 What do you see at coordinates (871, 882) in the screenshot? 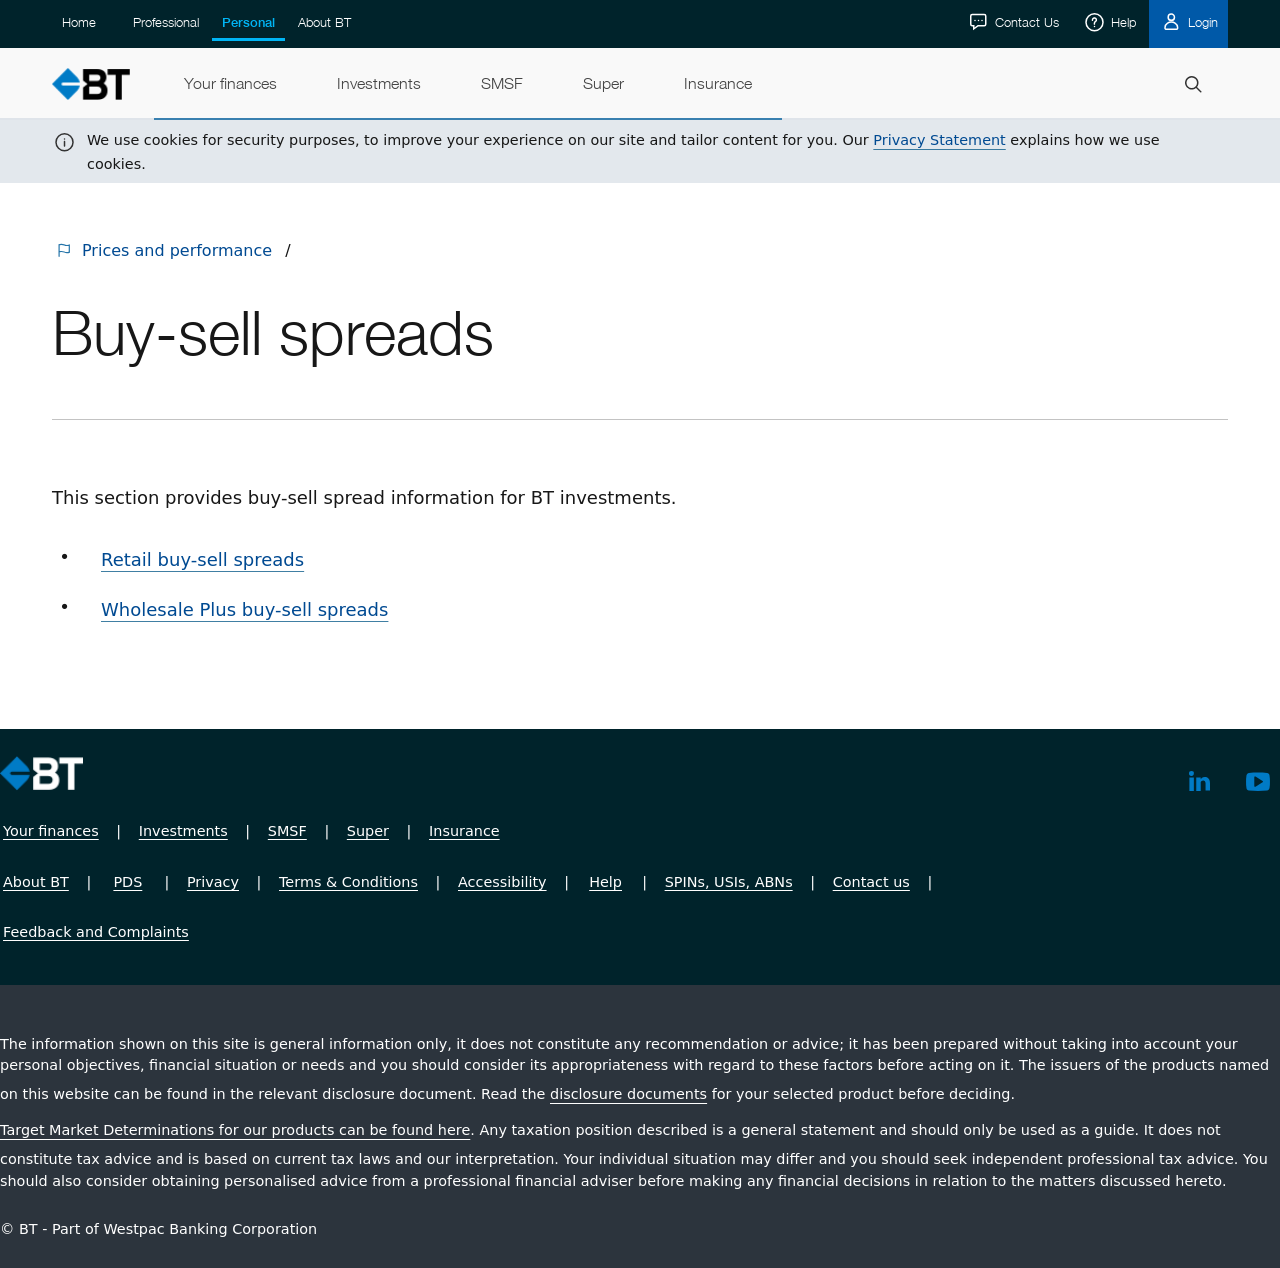
I see `Contact us` at bounding box center [871, 882].